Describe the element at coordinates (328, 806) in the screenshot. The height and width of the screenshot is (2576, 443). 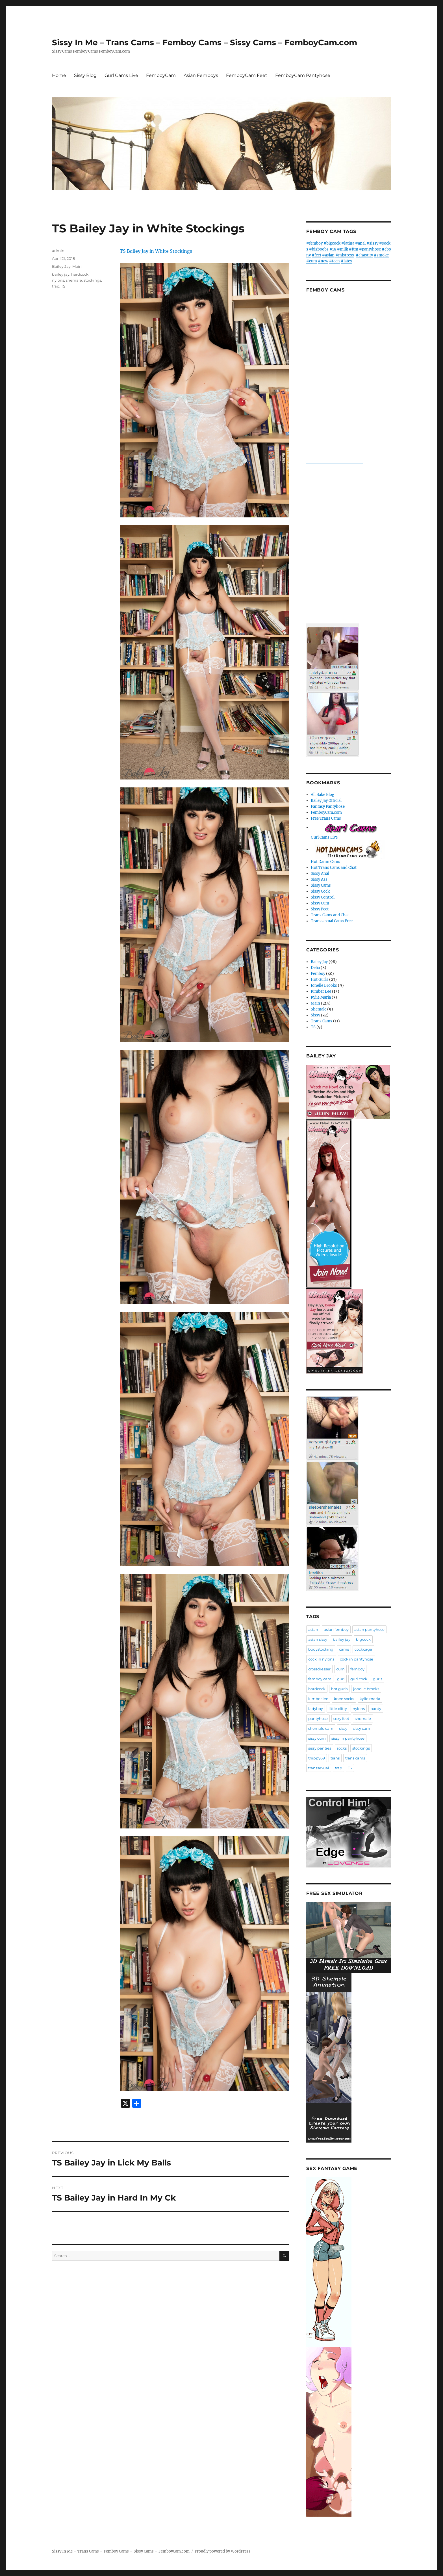
I see `Fantasy Pantyhose` at that location.